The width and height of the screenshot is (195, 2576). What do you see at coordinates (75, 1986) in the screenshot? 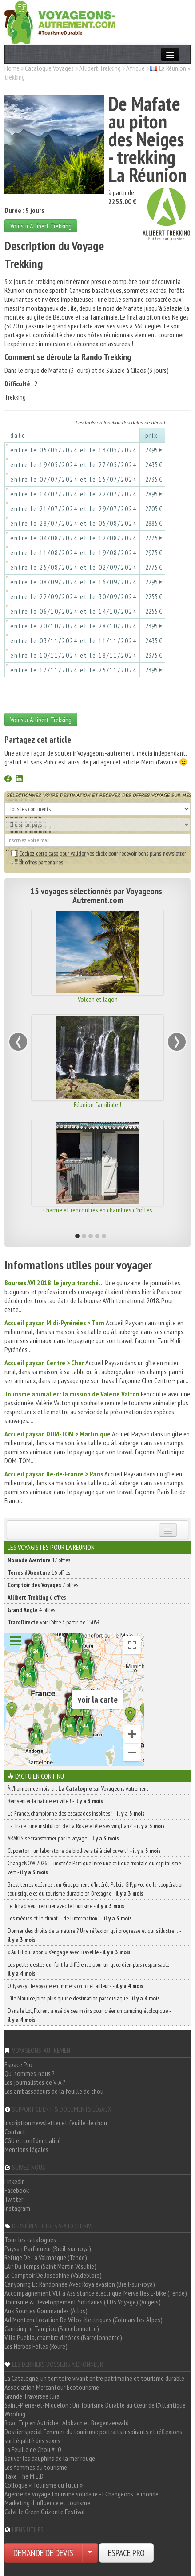
I see `Odysway : le voyage en immersion ici et ailleurs -` at bounding box center [75, 1986].